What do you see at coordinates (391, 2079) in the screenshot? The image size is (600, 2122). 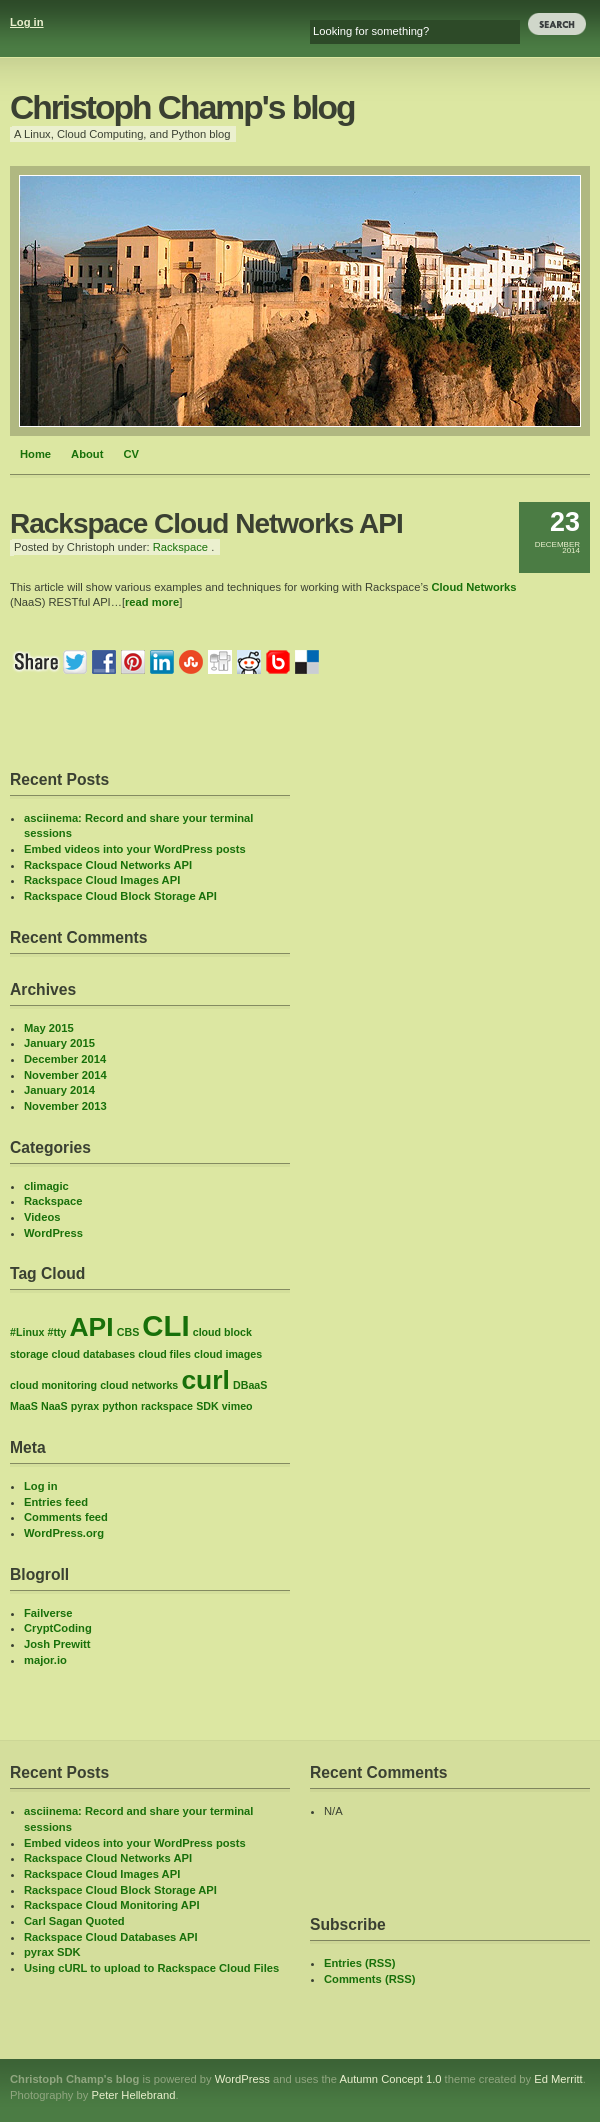 I see `Autumn Concept 1.0` at bounding box center [391, 2079].